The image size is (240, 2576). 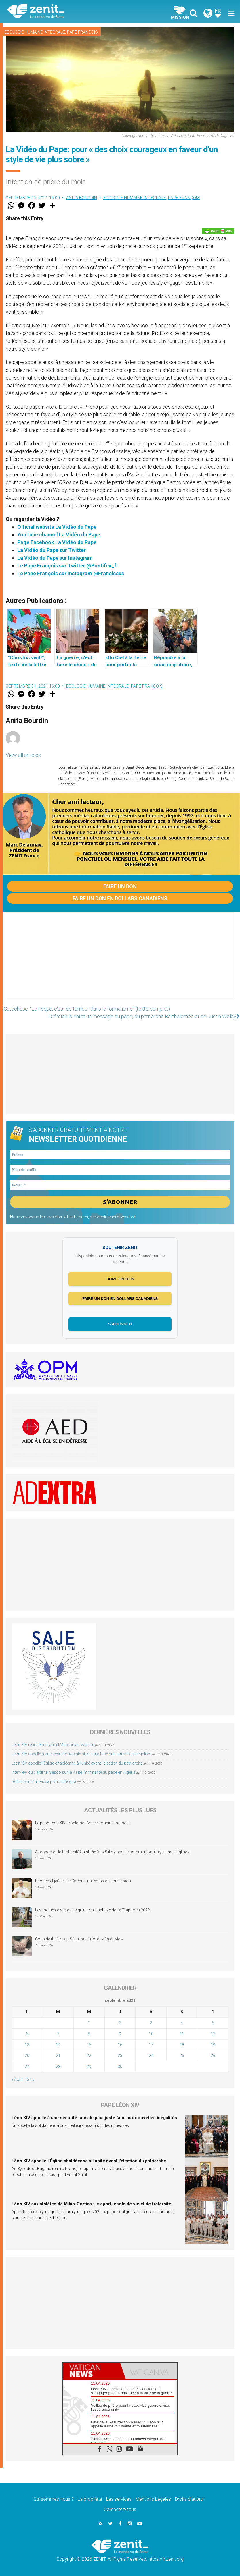 I want to click on 24 [Publications publiées sur 24 September 2021], so click(x=151, y=2055).